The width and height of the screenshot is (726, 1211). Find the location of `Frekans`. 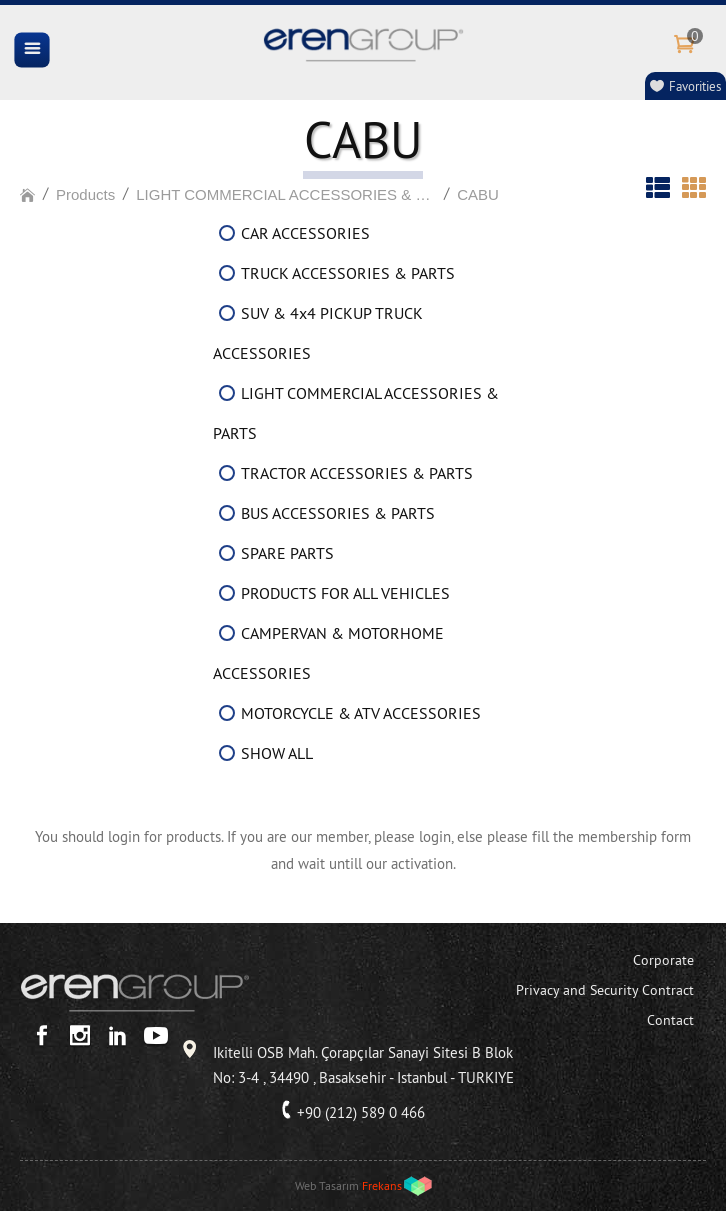

Frekans is located at coordinates (382, 1185).